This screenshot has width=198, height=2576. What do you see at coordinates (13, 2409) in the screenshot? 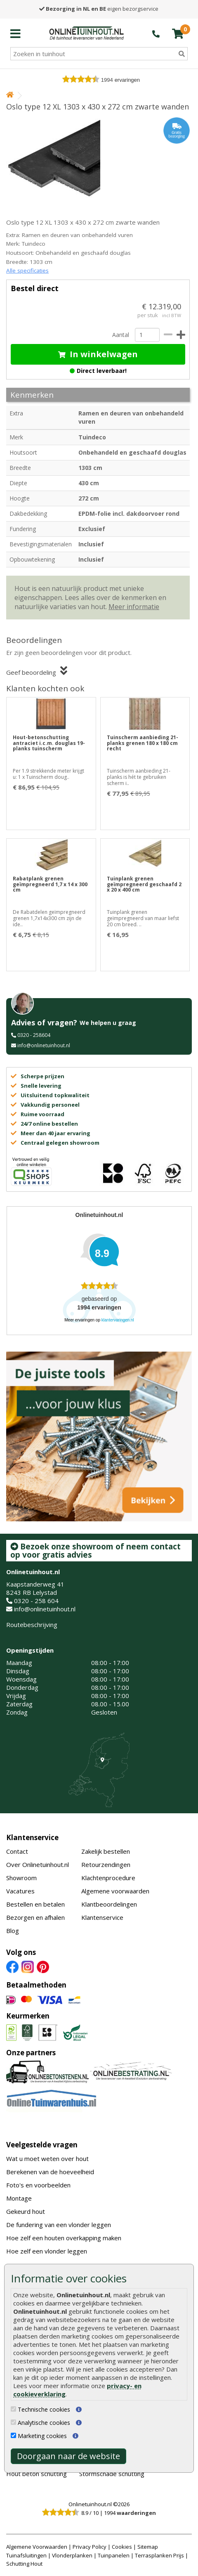
I see `[Technische cookies]` at bounding box center [13, 2409].